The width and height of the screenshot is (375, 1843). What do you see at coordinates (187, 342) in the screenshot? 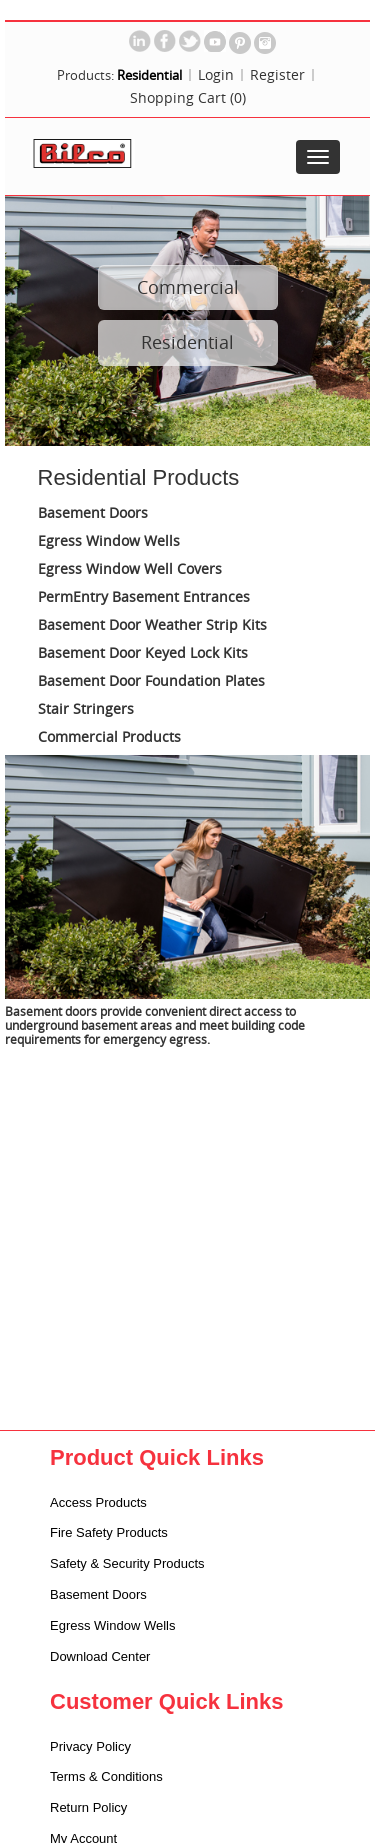
I see `Residential` at bounding box center [187, 342].